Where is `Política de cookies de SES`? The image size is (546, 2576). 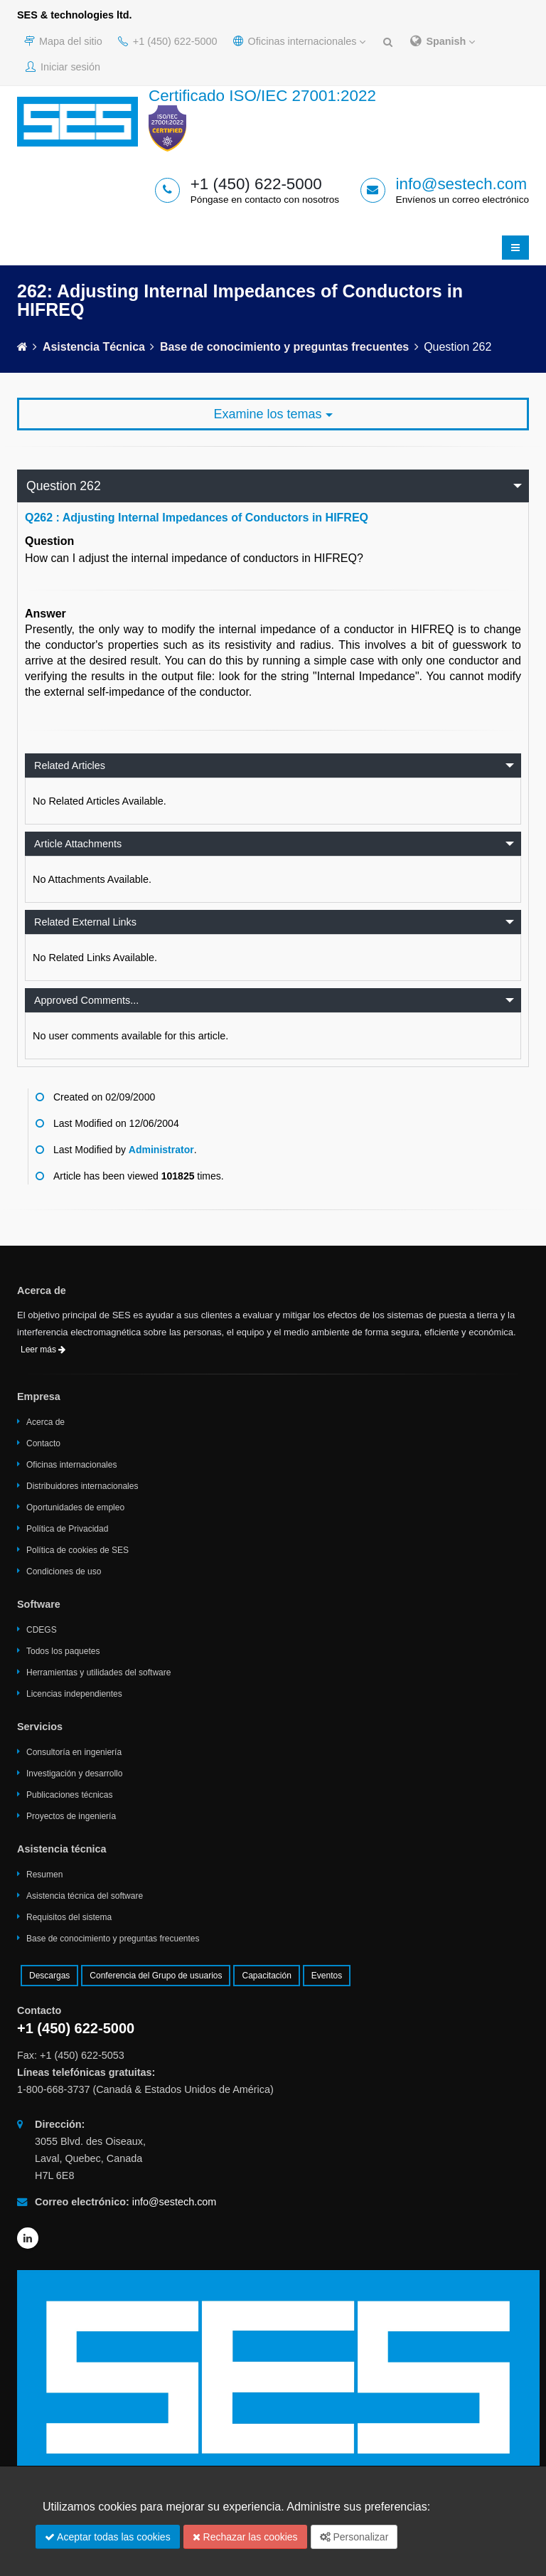 Política de cookies de SES is located at coordinates (77, 1550).